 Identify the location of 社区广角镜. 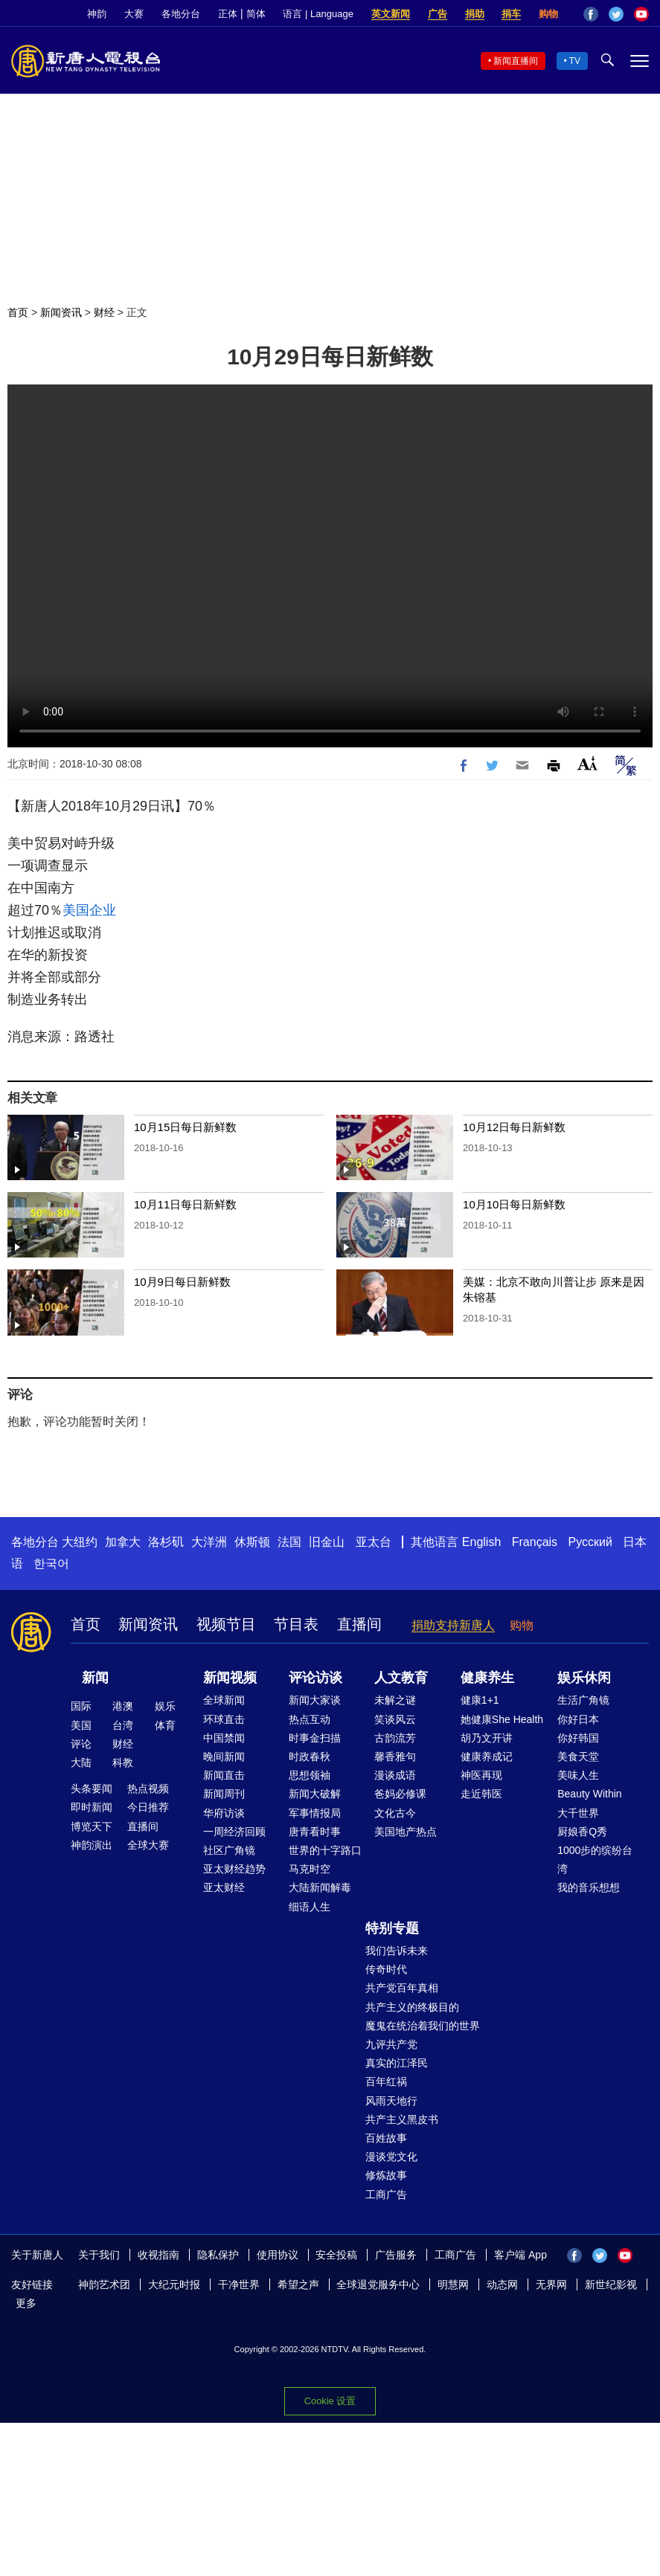
(229, 1850).